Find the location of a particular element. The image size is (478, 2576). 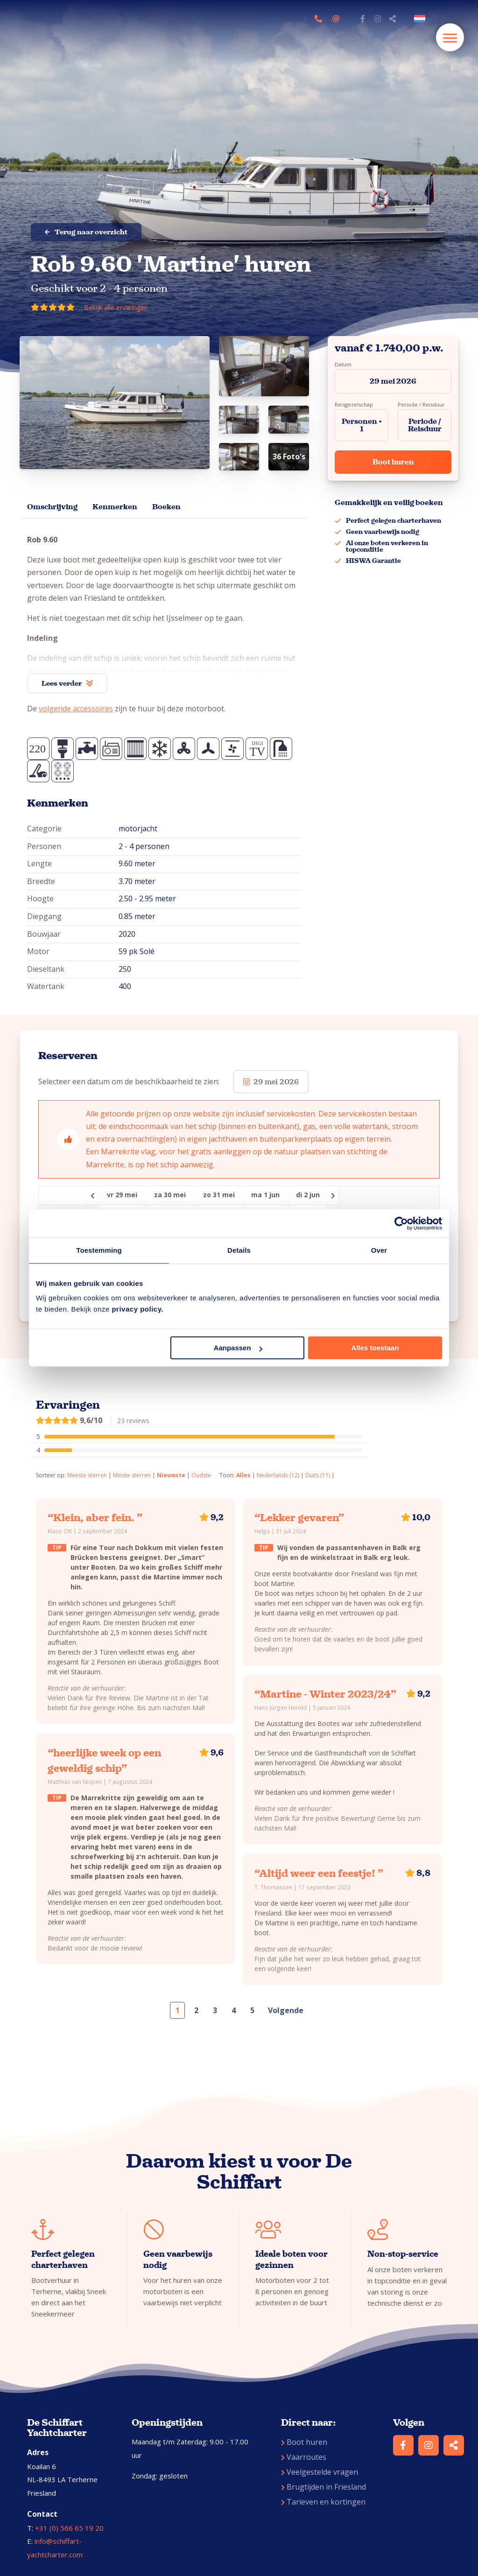

Meeste sterren is located at coordinates (87, 1475).